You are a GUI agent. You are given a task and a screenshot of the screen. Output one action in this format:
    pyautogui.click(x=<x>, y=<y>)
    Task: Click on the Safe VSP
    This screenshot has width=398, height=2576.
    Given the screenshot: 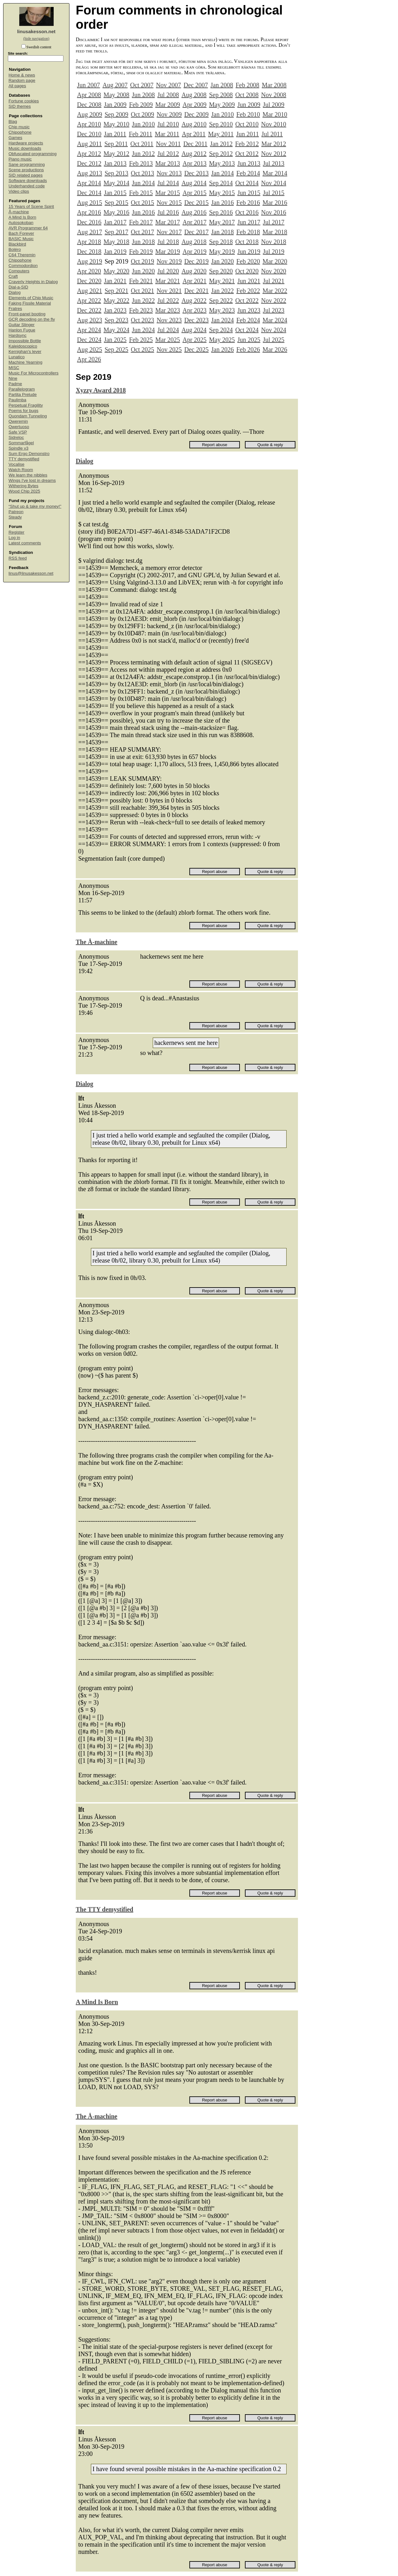 What is the action you would take?
    pyautogui.click(x=18, y=432)
    